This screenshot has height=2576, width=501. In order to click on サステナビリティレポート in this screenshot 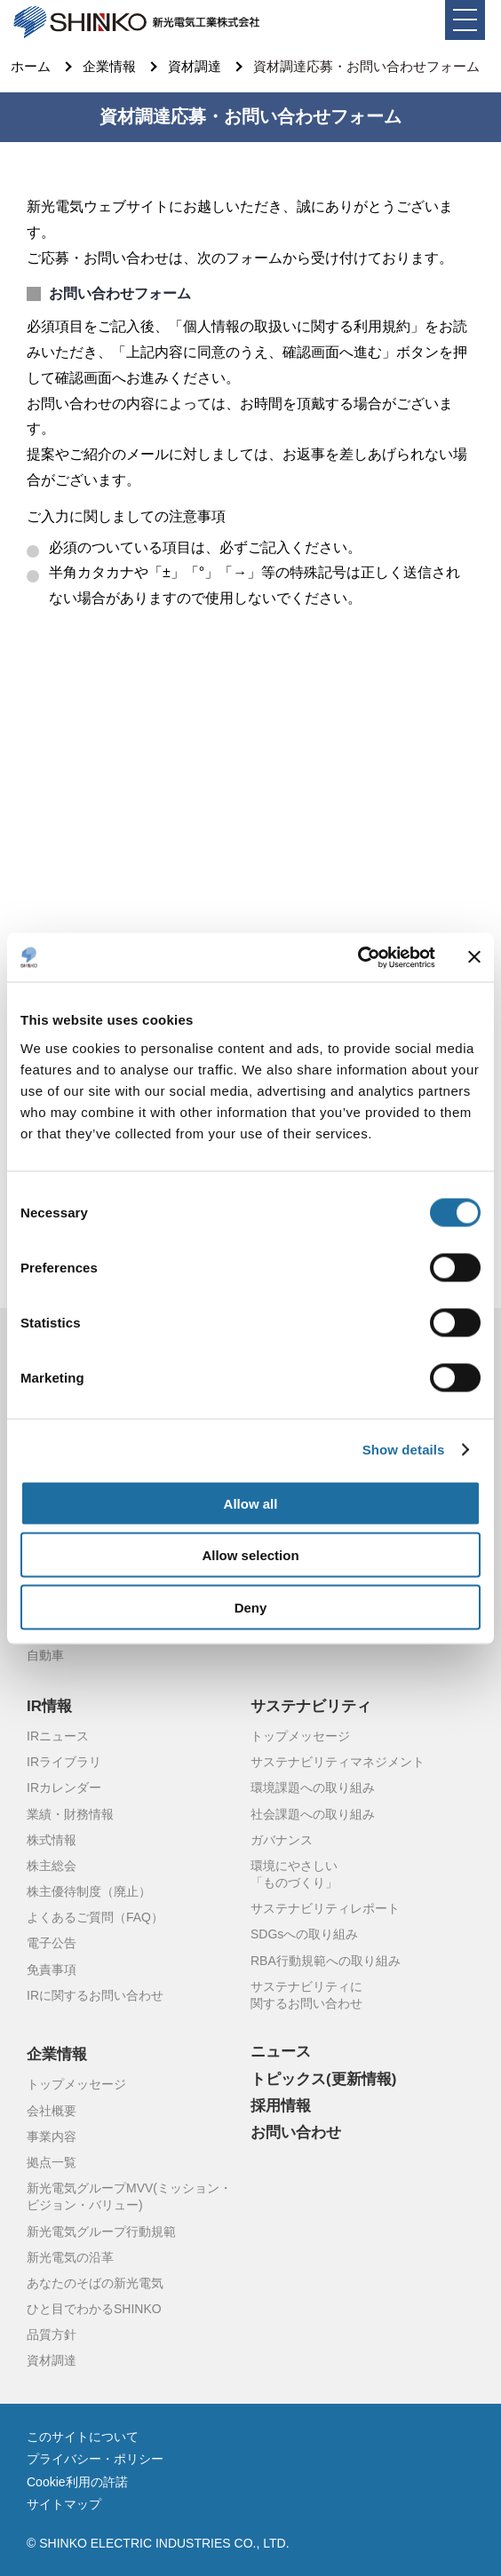, I will do `click(325, 1909)`.